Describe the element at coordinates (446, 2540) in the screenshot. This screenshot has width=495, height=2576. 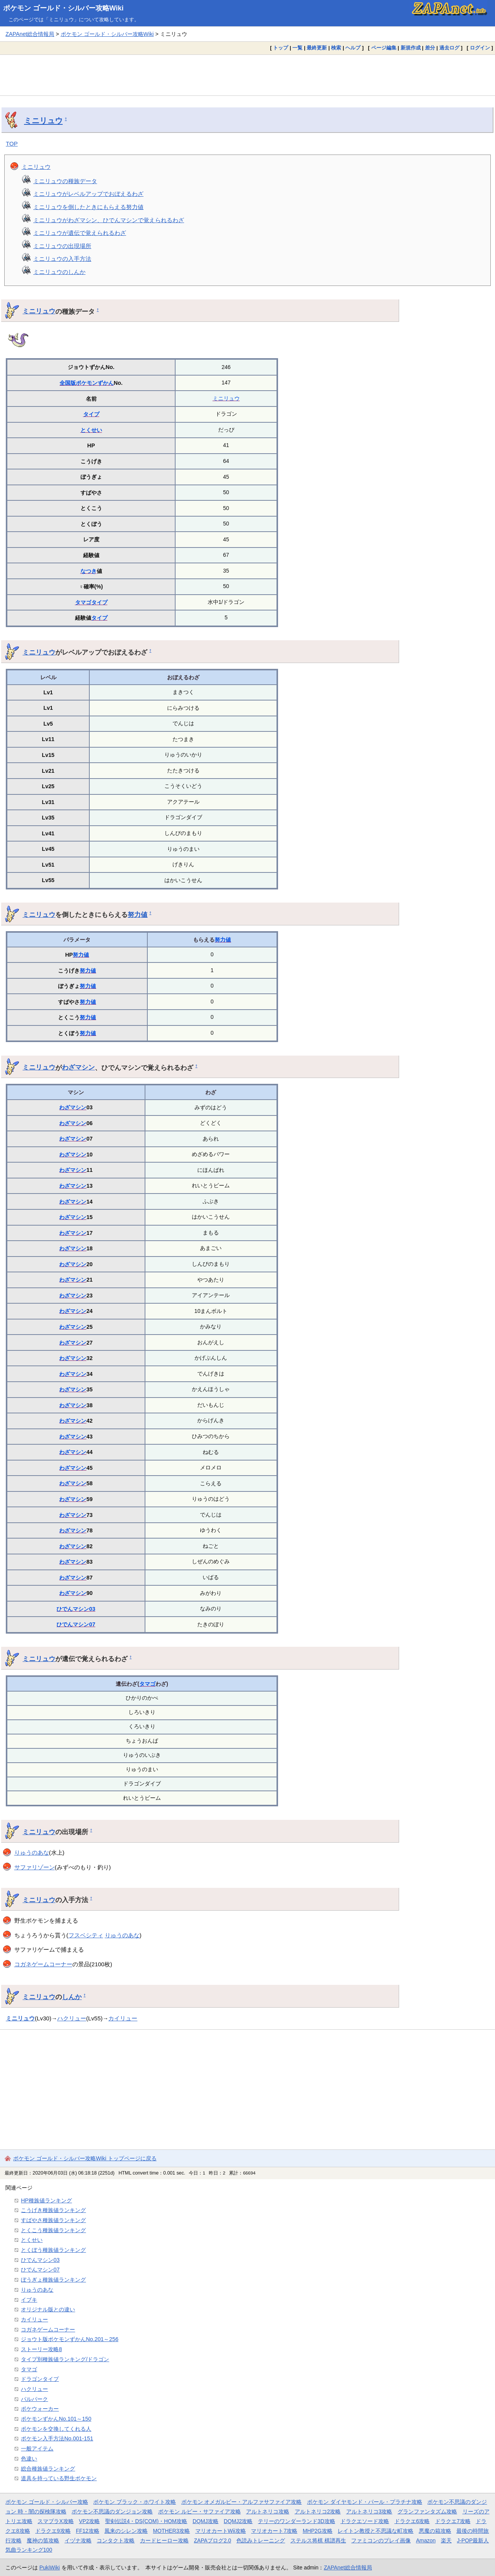
I see `楽天` at that location.